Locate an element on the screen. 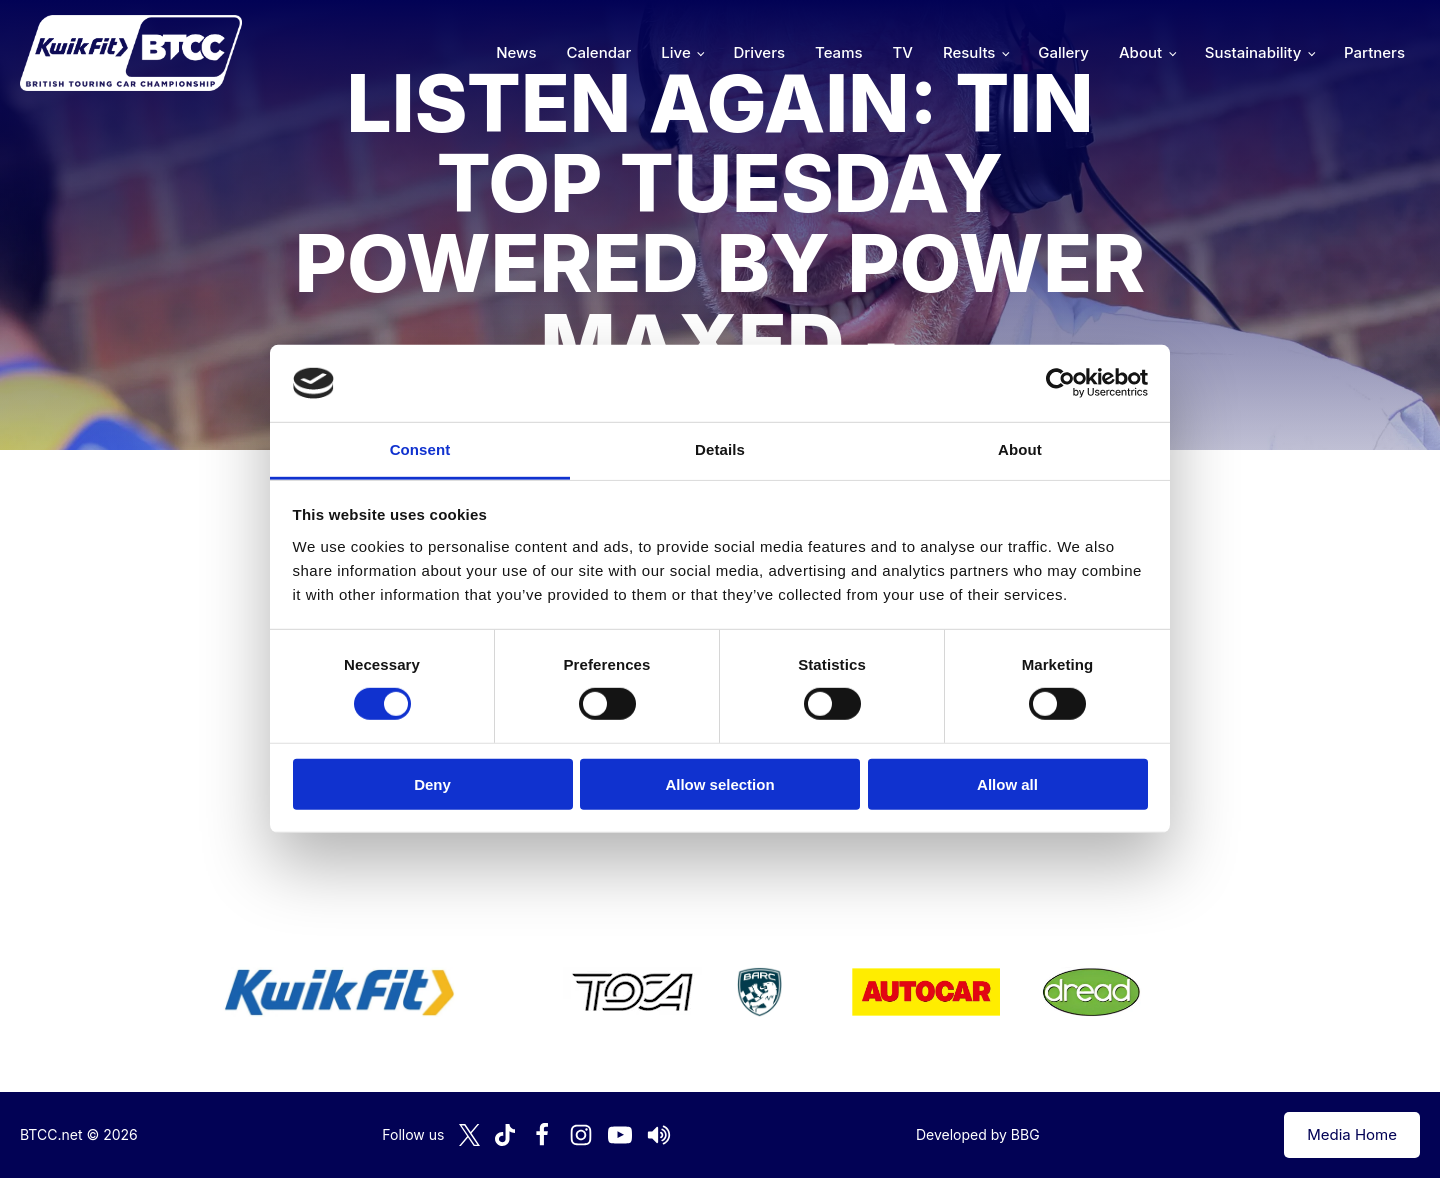 The image size is (1440, 1178). Consent [tab] is located at coordinates (420, 449).